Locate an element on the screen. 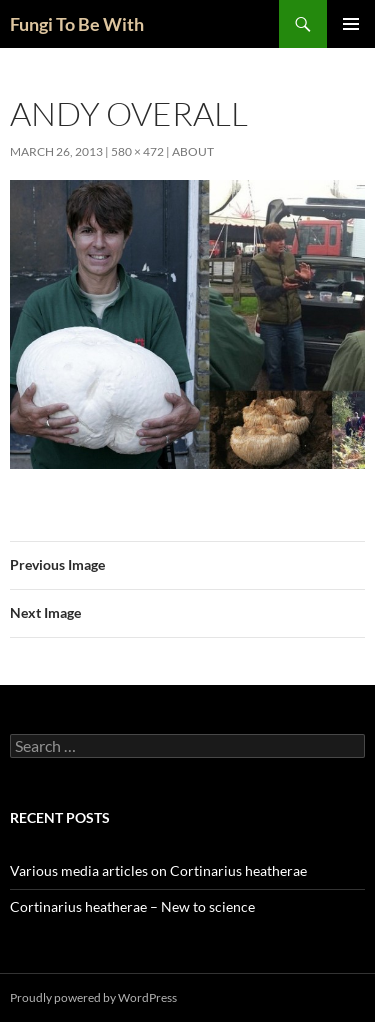 This screenshot has width=375, height=1022. Proudly powered by WordPress is located at coordinates (93, 997).